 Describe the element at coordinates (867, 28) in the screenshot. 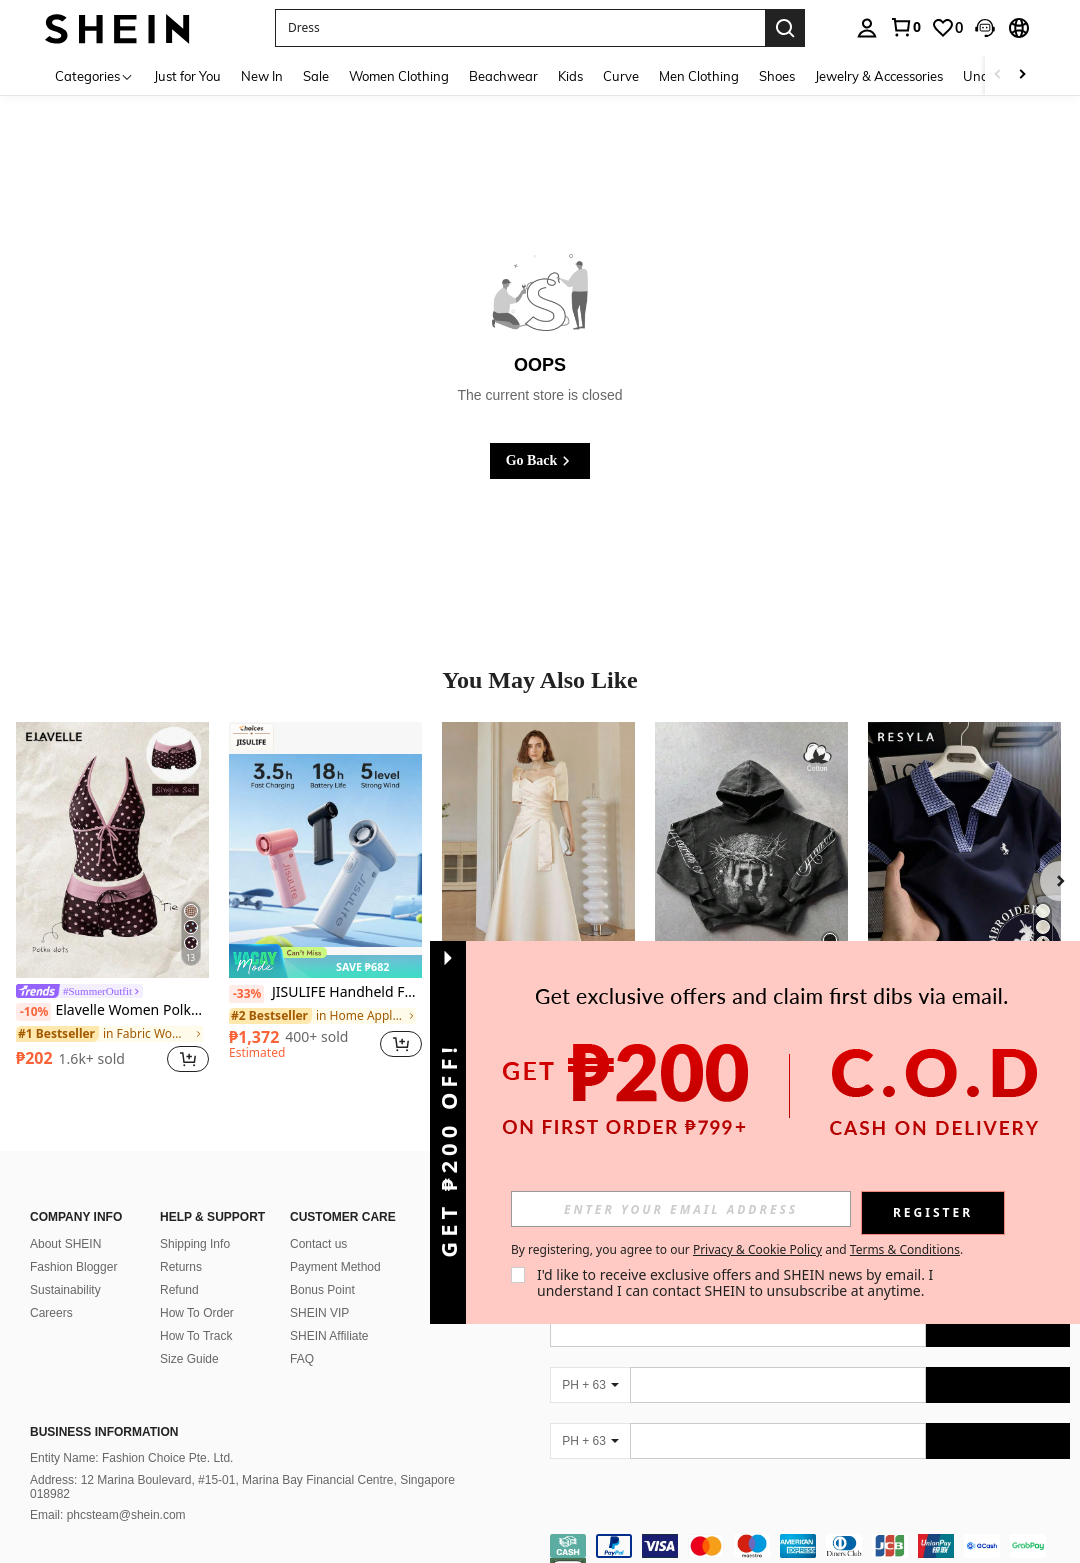

I see `[personal center]` at that location.